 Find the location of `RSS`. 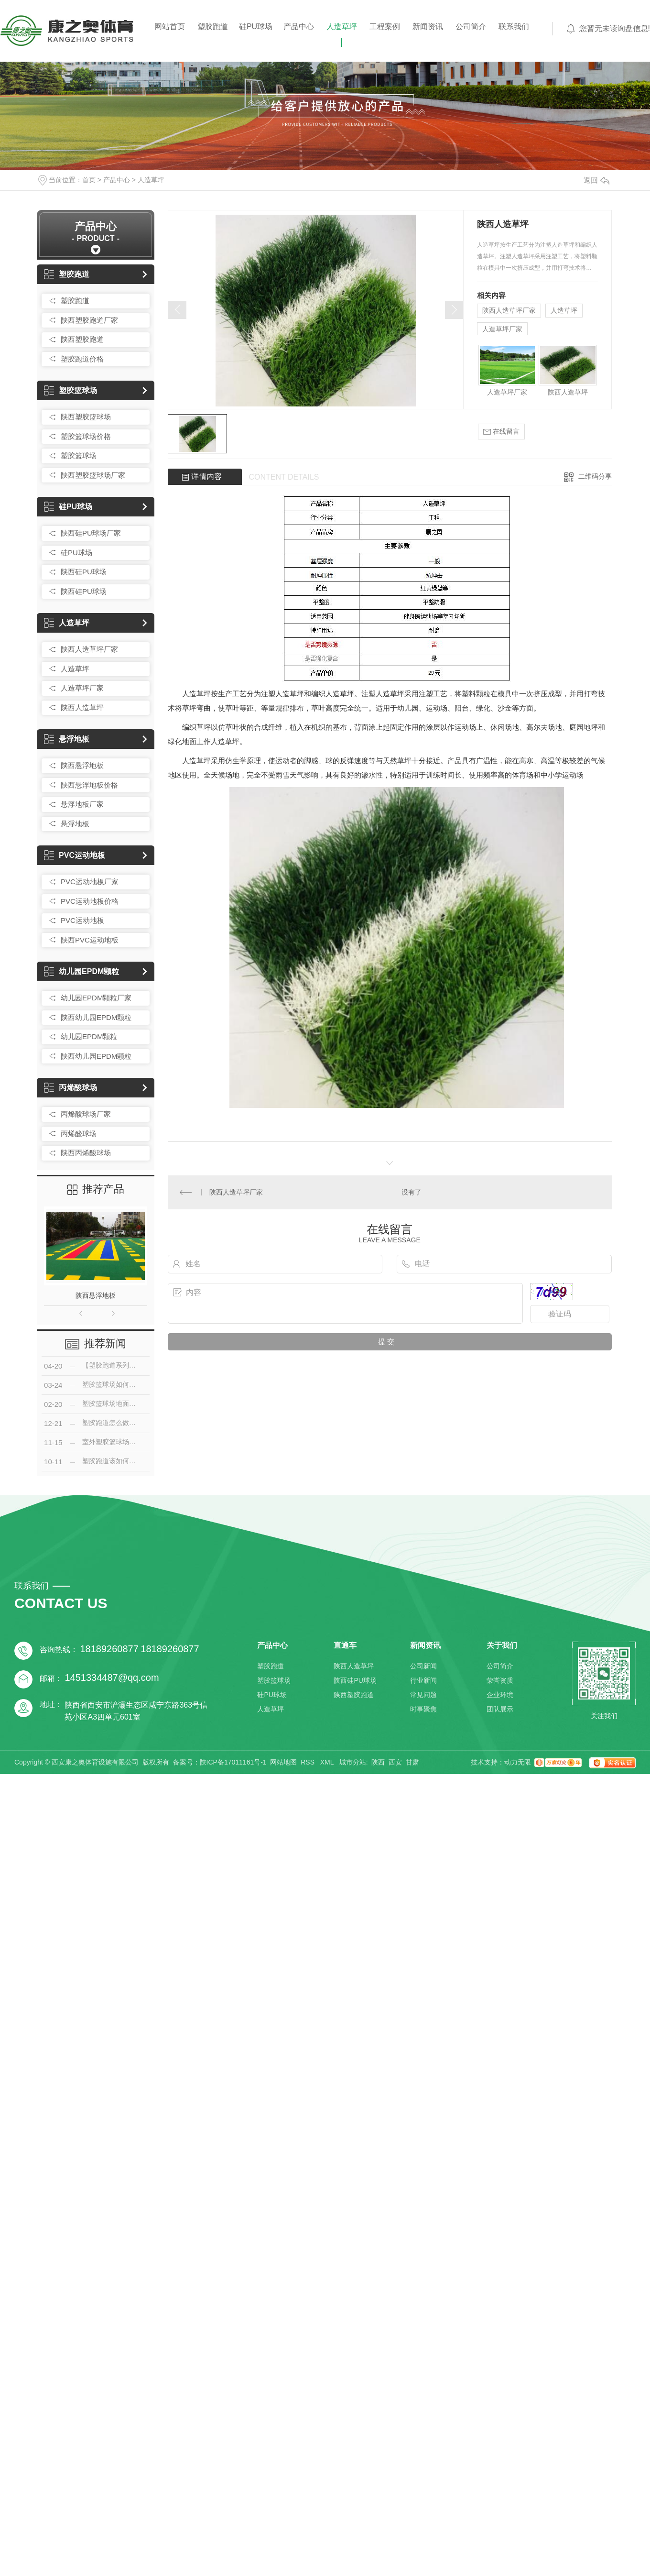

RSS is located at coordinates (308, 1762).